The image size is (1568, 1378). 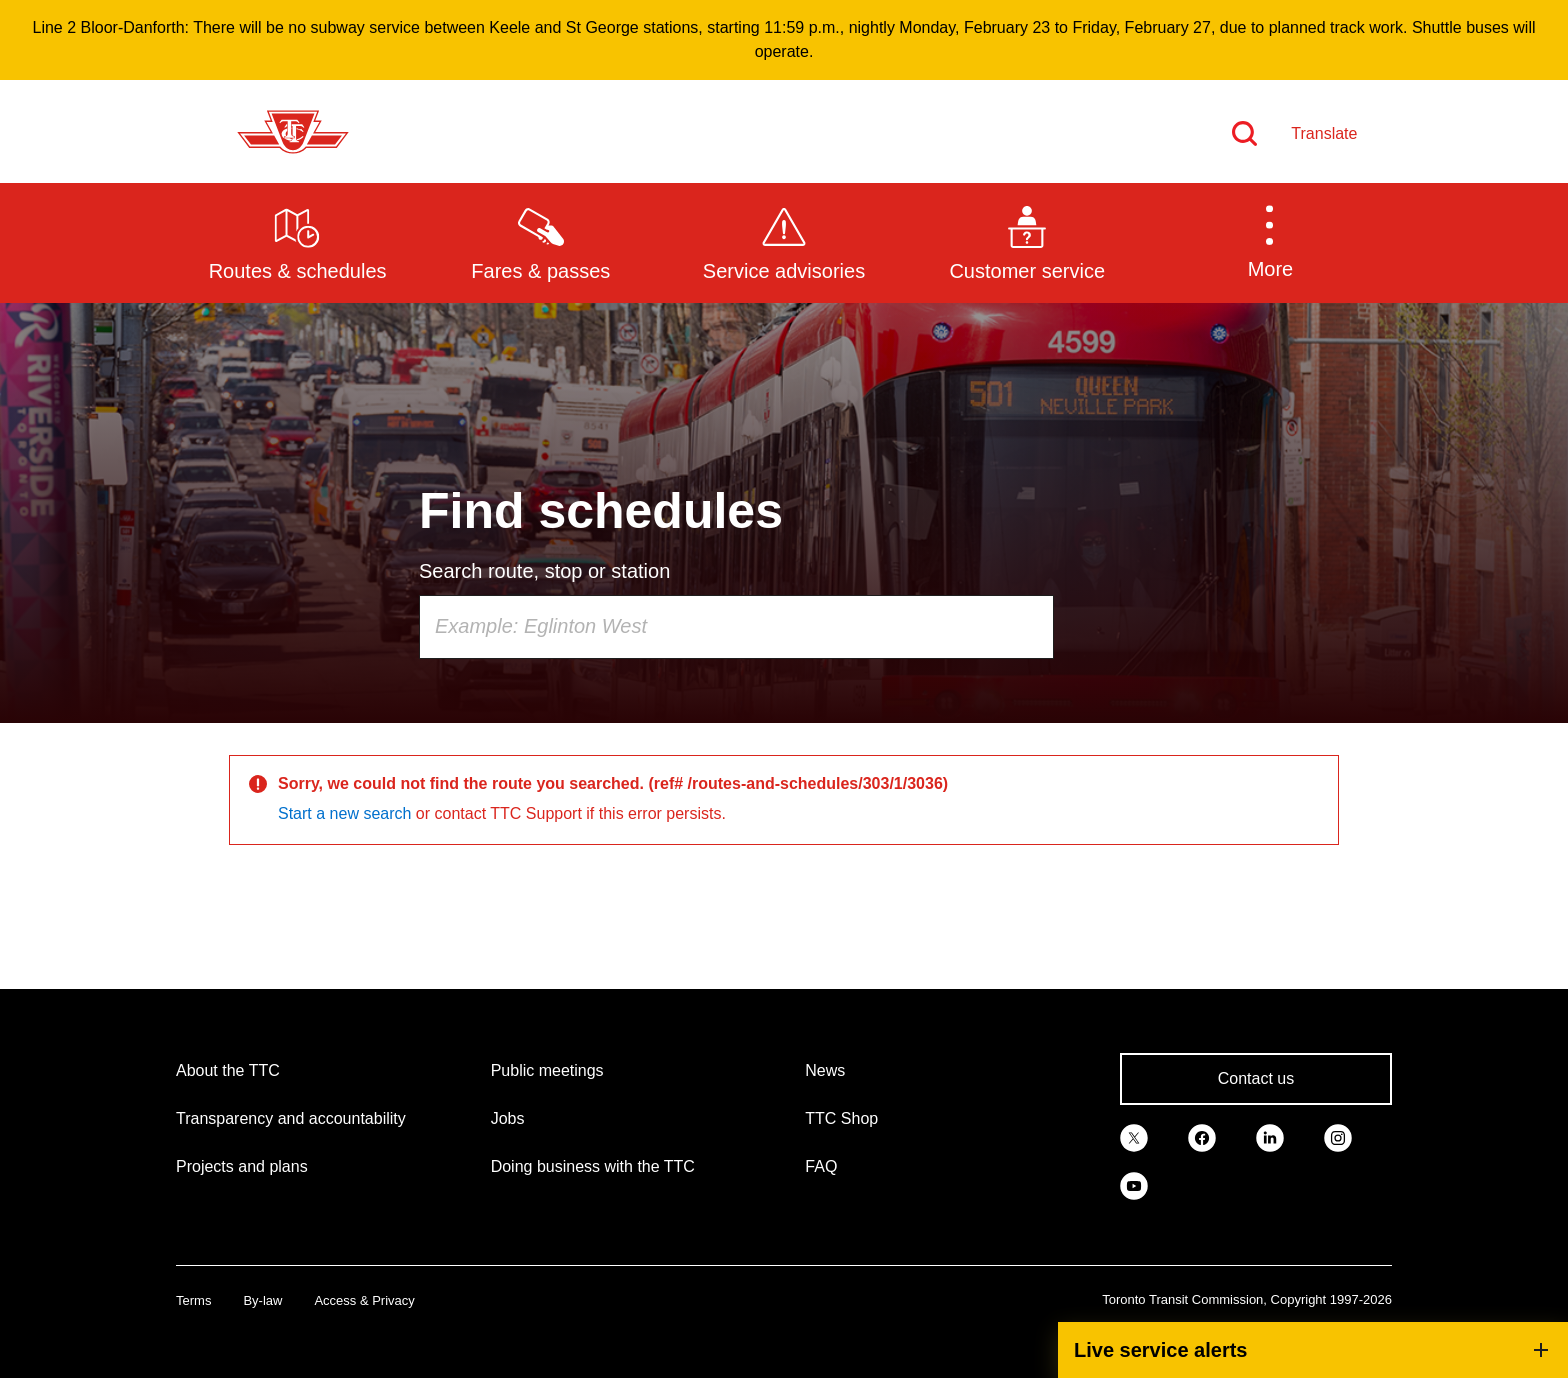 I want to click on Access & Privacy, so click(x=364, y=1300).